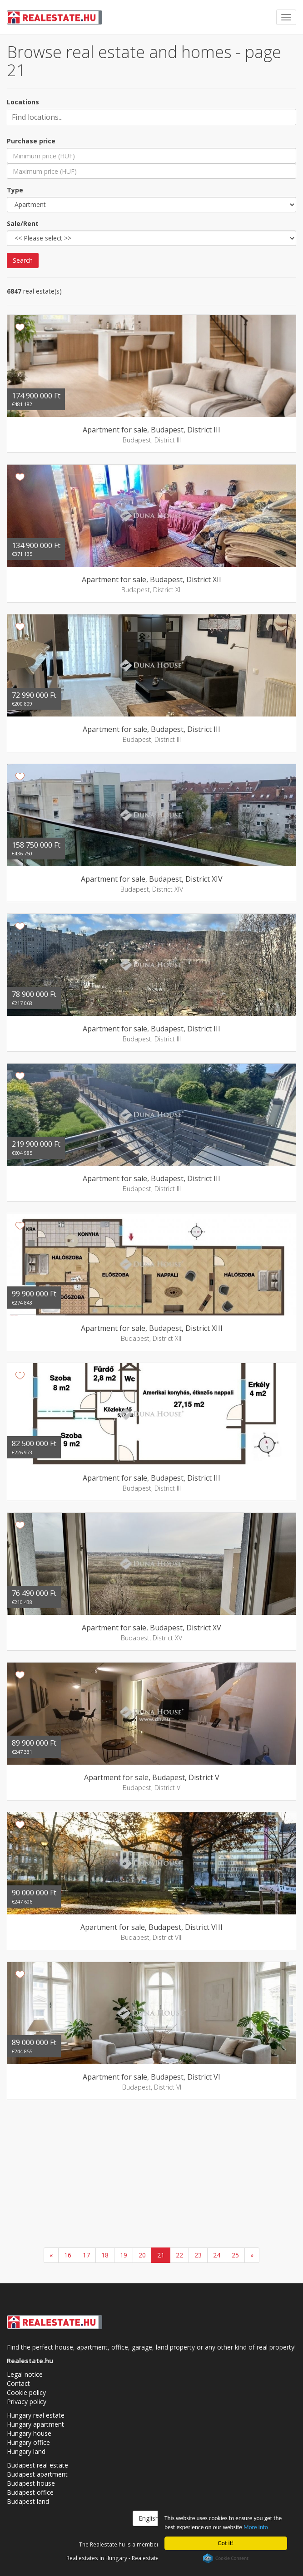  What do you see at coordinates (86, 2255) in the screenshot?
I see `17` at bounding box center [86, 2255].